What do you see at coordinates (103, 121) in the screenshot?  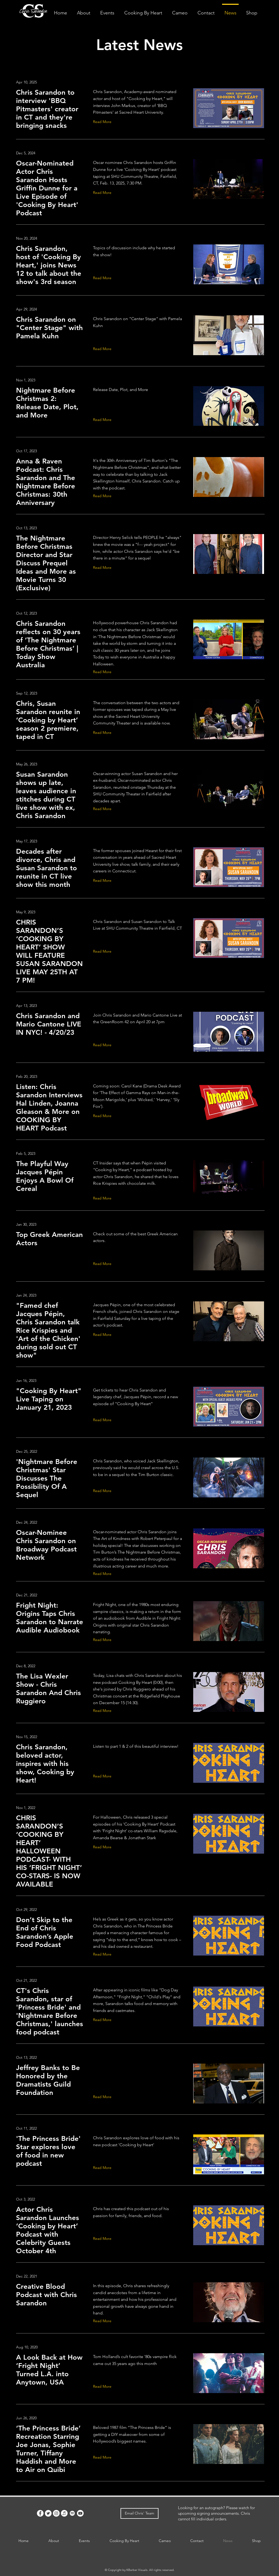 I see `[Read More]` at bounding box center [103, 121].